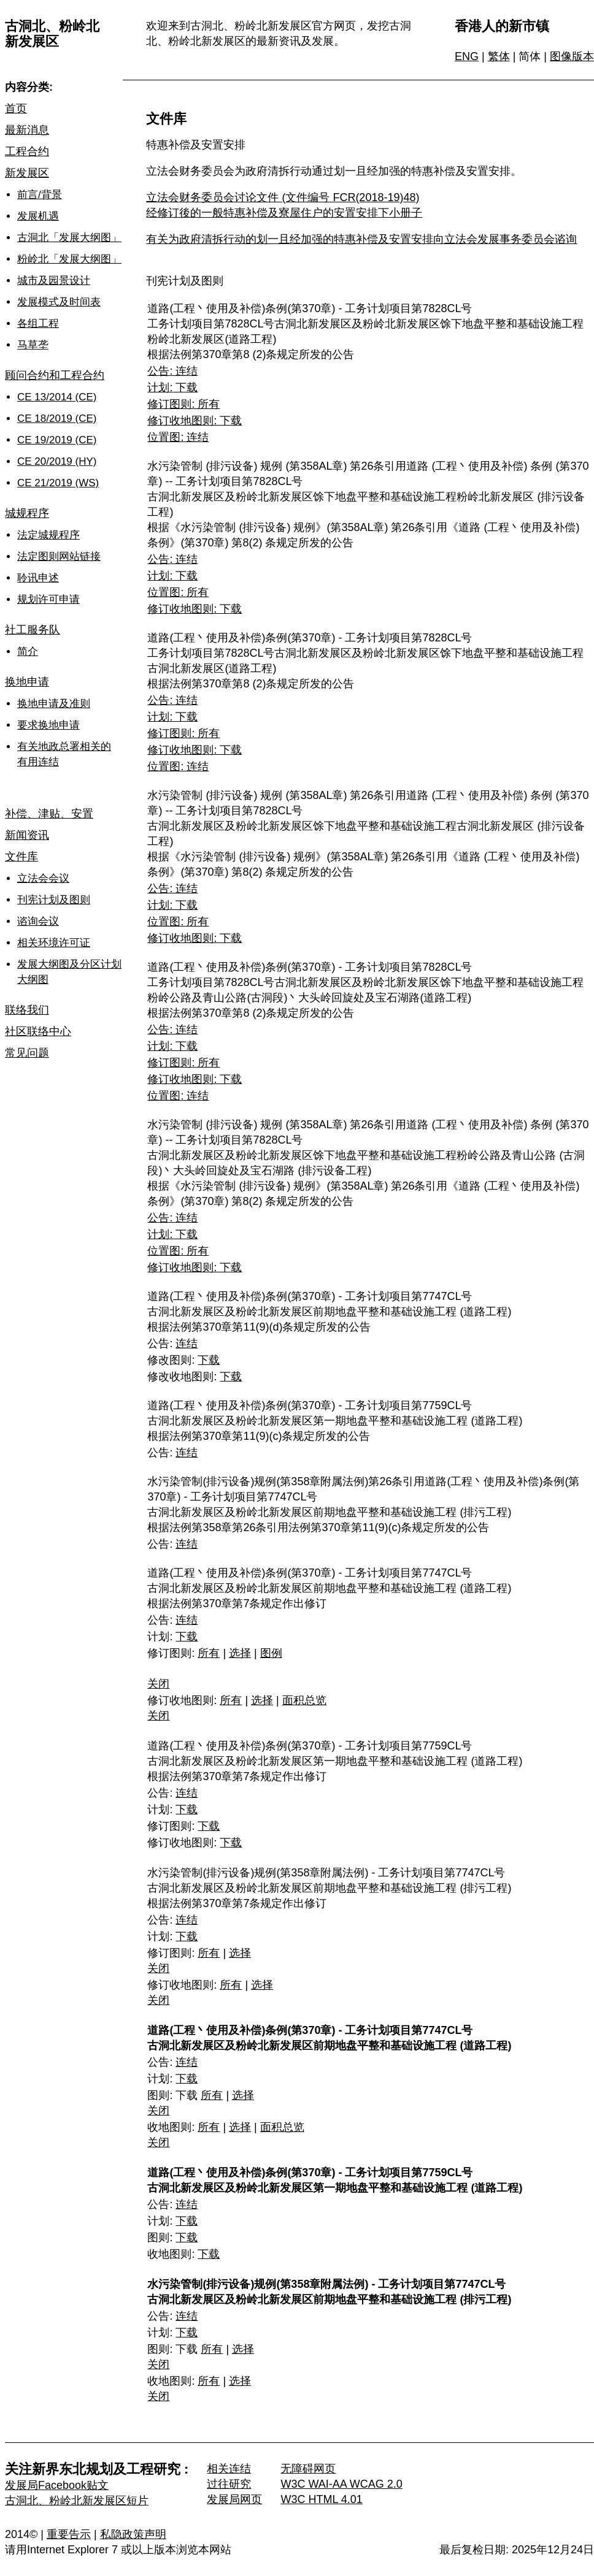 The height and width of the screenshot is (2576, 594). I want to click on 选择, so click(240, 1653).